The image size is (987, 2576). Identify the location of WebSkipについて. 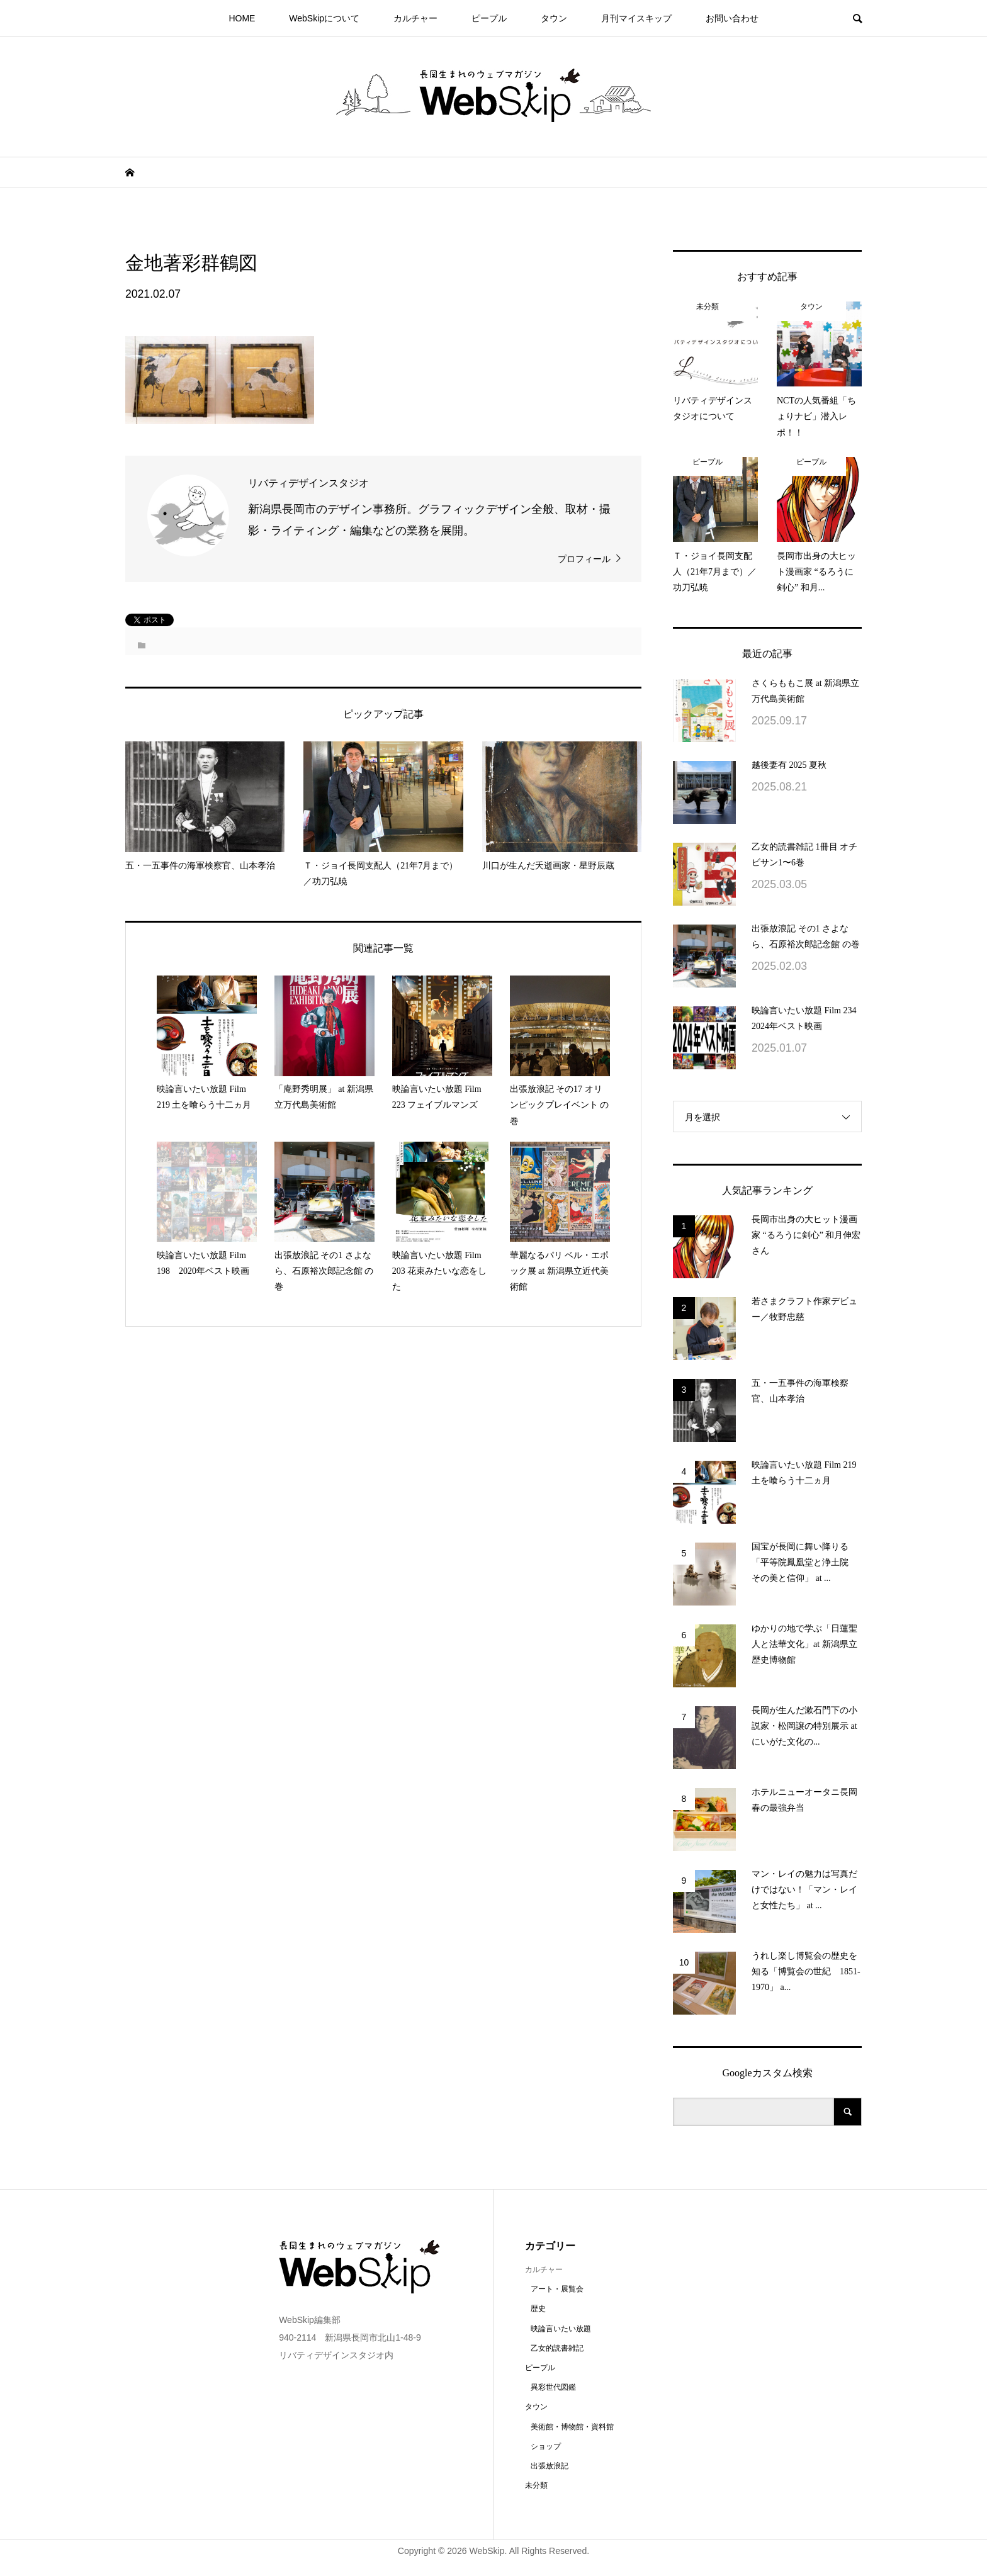
(324, 18).